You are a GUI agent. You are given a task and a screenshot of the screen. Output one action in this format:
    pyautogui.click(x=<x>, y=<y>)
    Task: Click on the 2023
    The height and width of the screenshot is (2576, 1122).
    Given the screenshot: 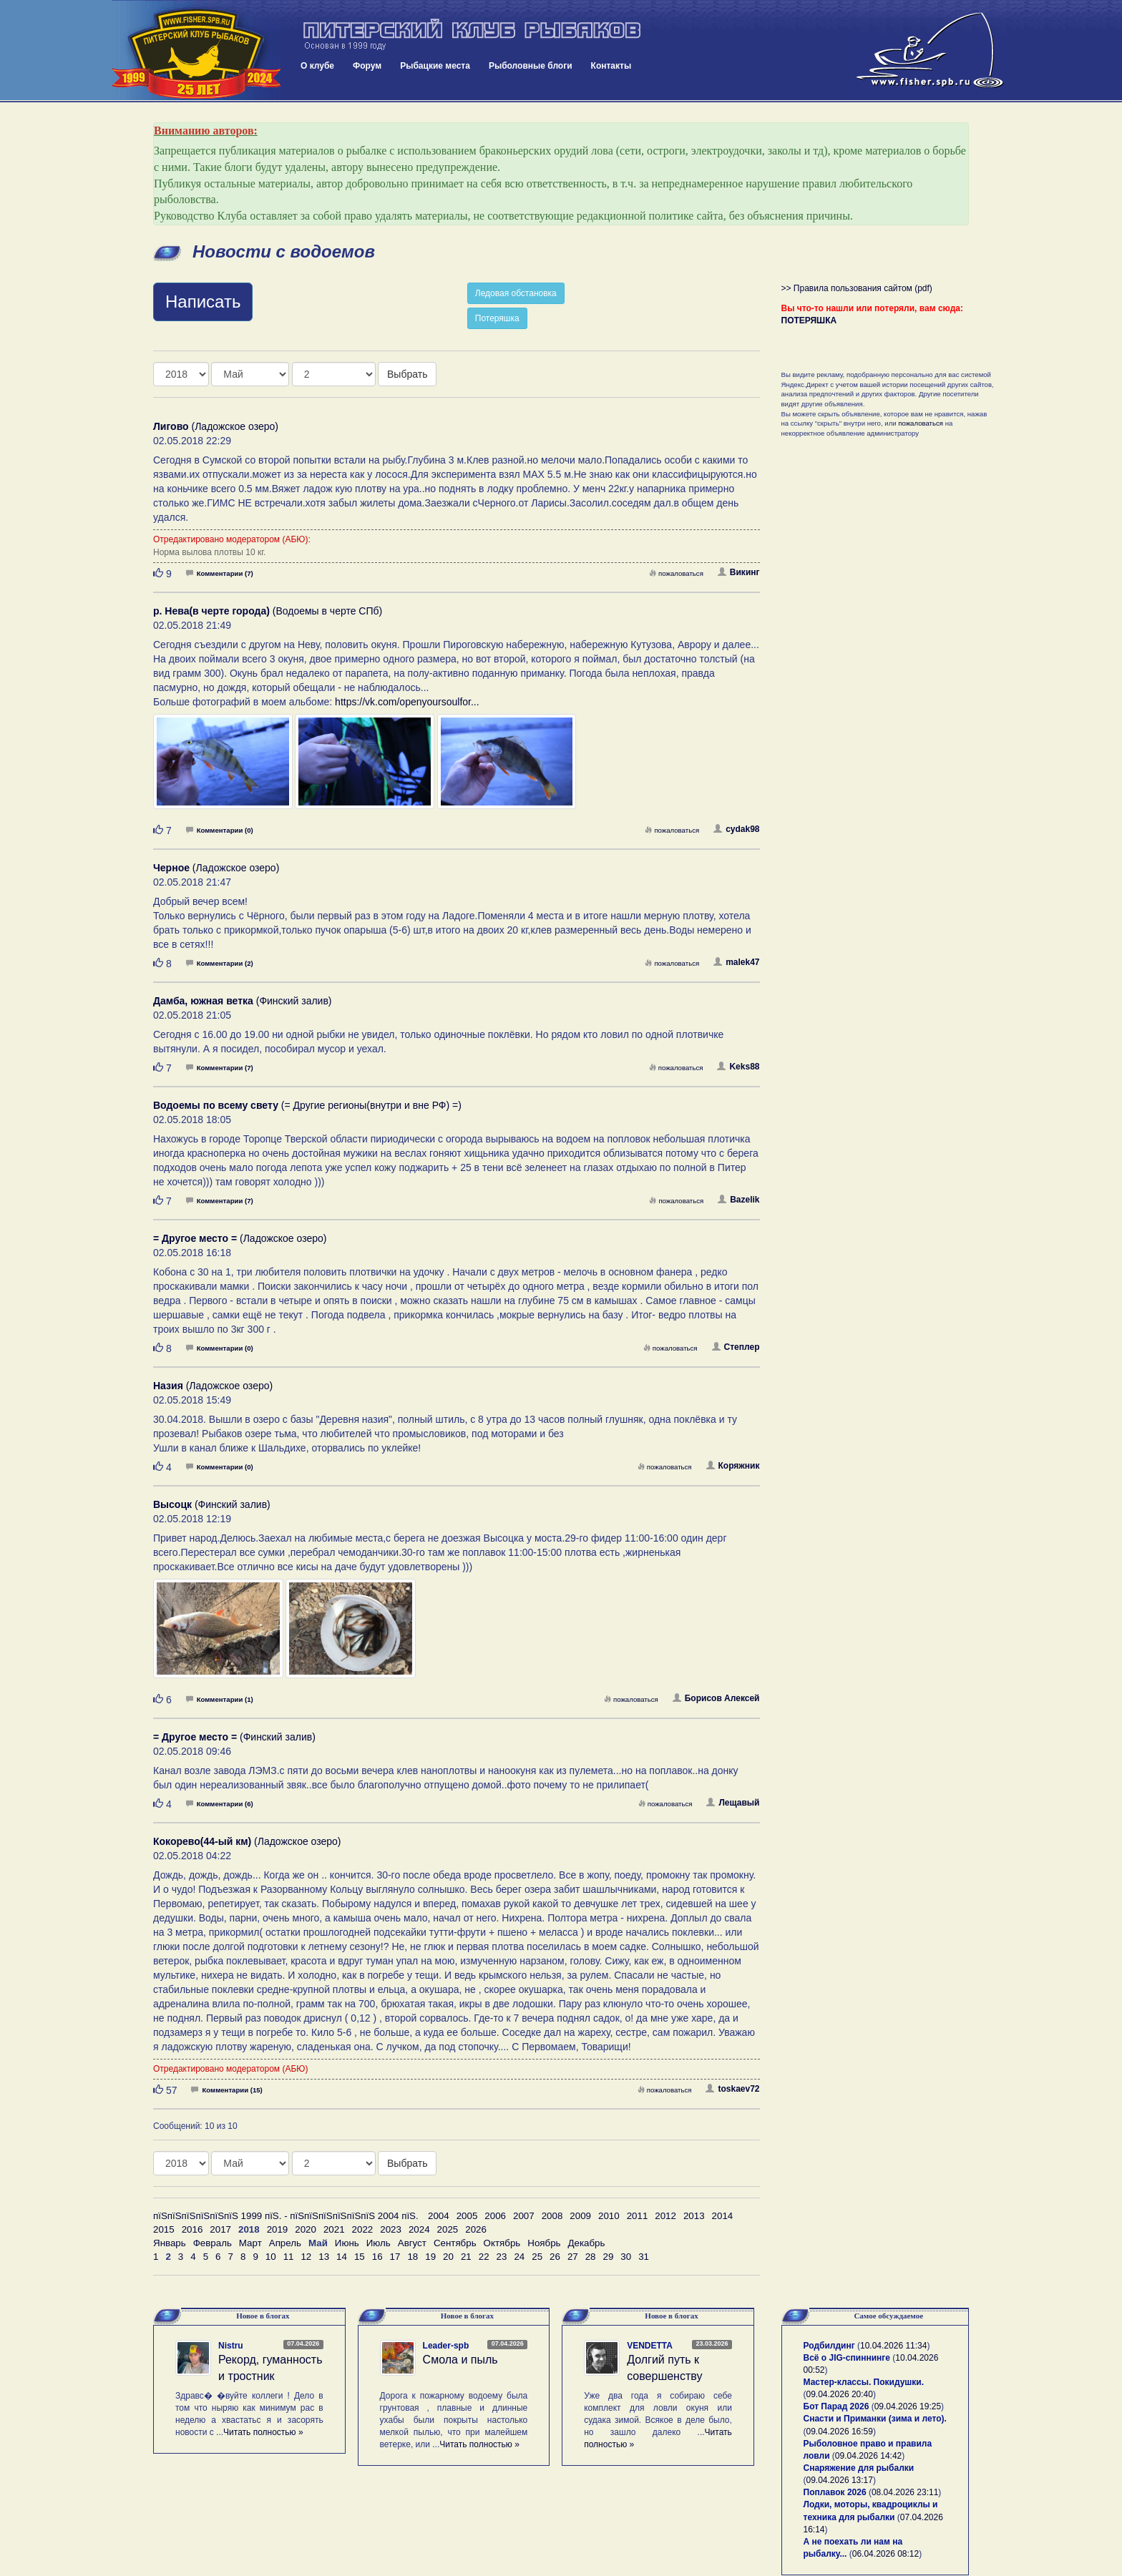 What is the action you would take?
    pyautogui.click(x=390, y=2229)
    